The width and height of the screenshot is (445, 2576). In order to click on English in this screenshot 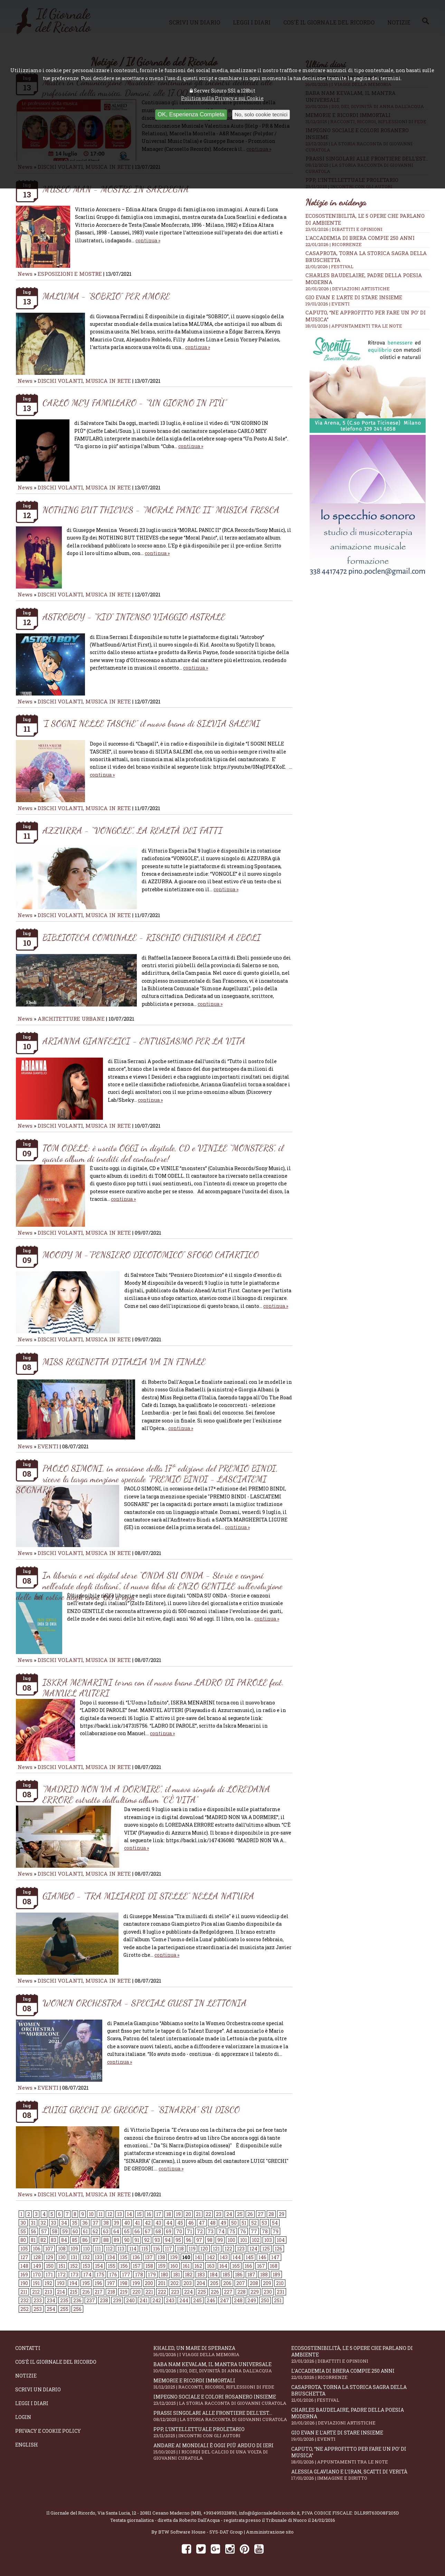, I will do `click(26, 2444)`.